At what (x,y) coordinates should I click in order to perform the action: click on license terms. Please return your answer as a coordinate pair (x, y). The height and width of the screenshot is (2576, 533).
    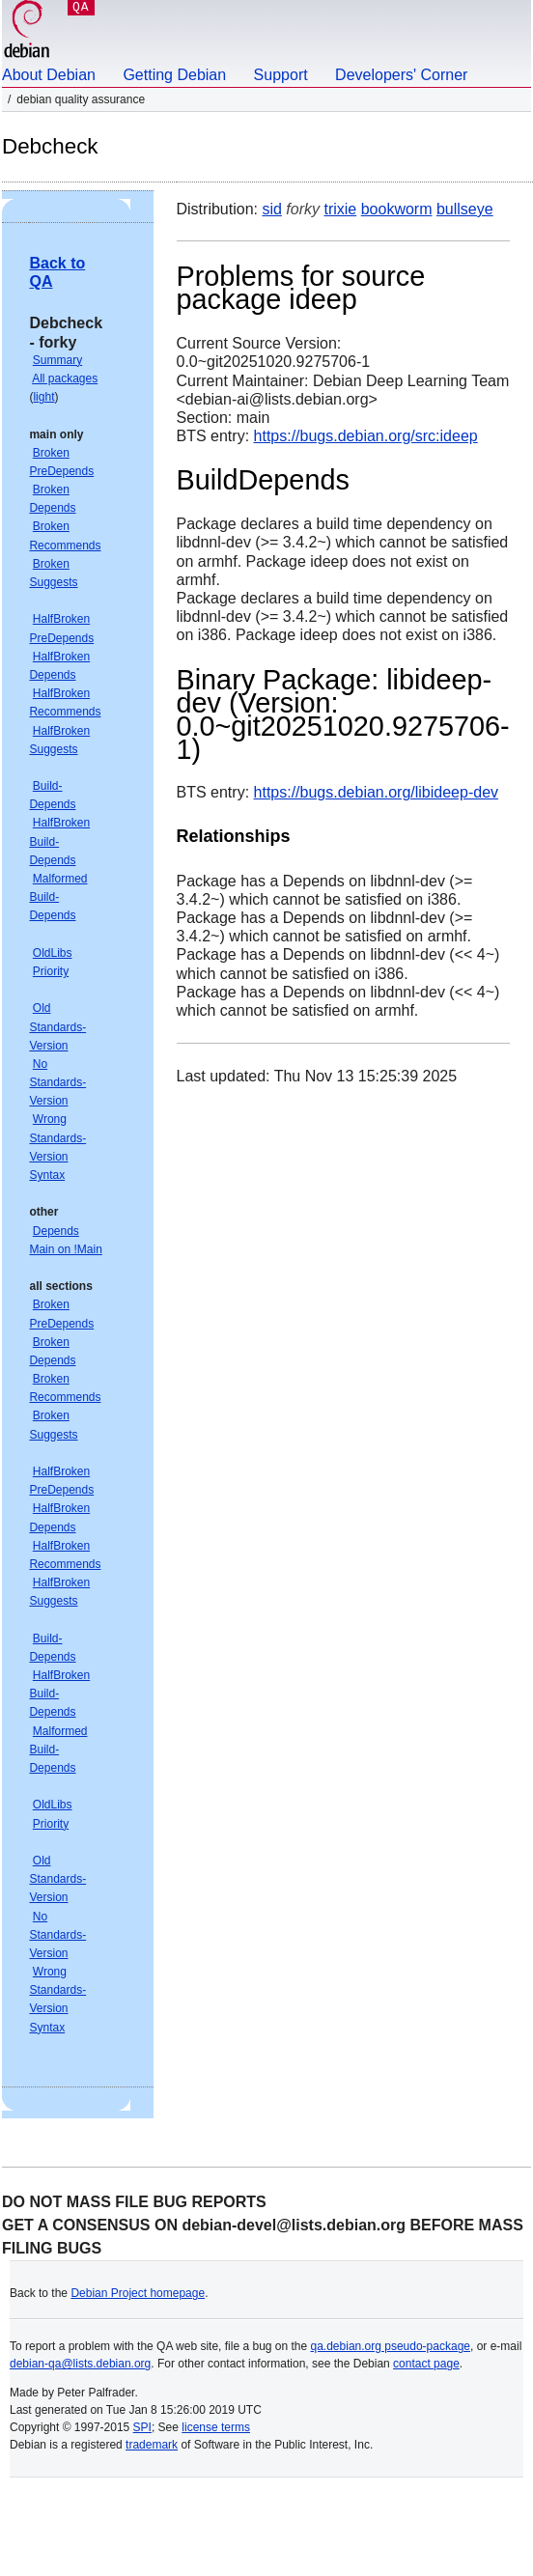
    Looking at the image, I should click on (216, 2427).